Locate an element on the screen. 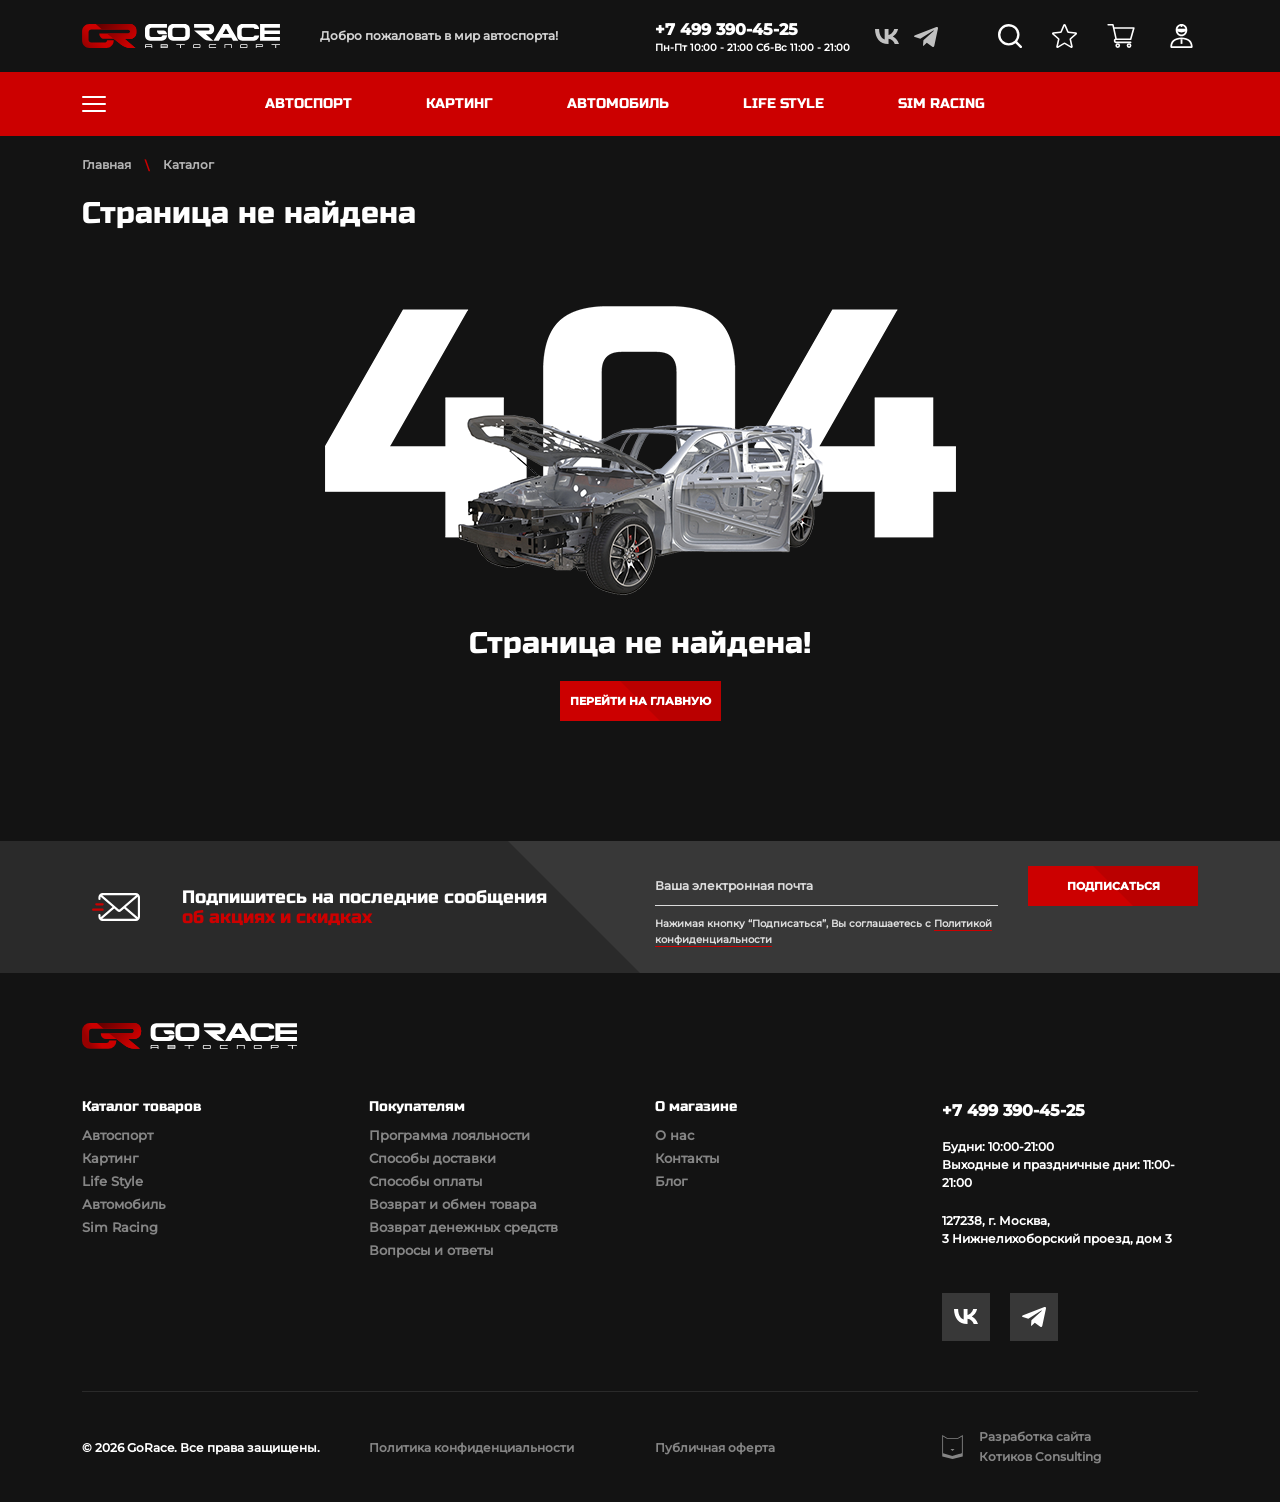 This screenshot has width=1280, height=1502. О нас is located at coordinates (674, 1135).